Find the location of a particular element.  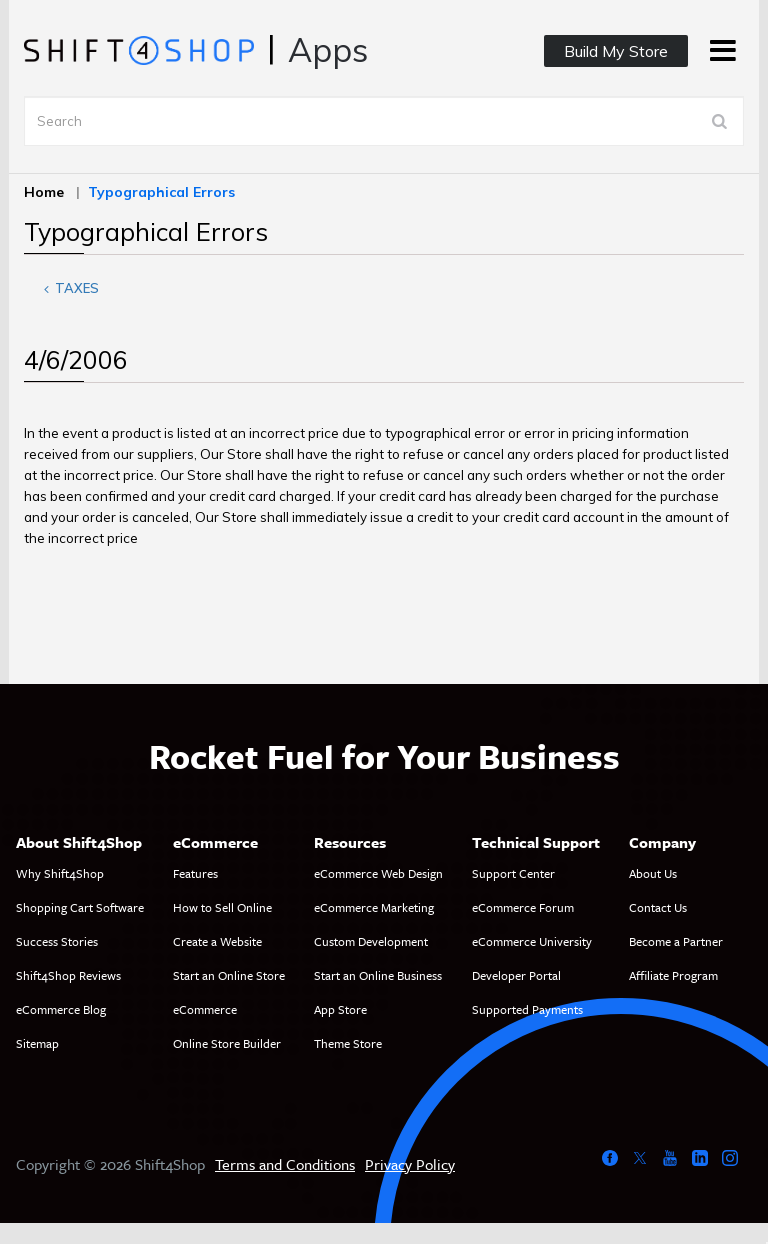

Contact Us is located at coordinates (658, 907).